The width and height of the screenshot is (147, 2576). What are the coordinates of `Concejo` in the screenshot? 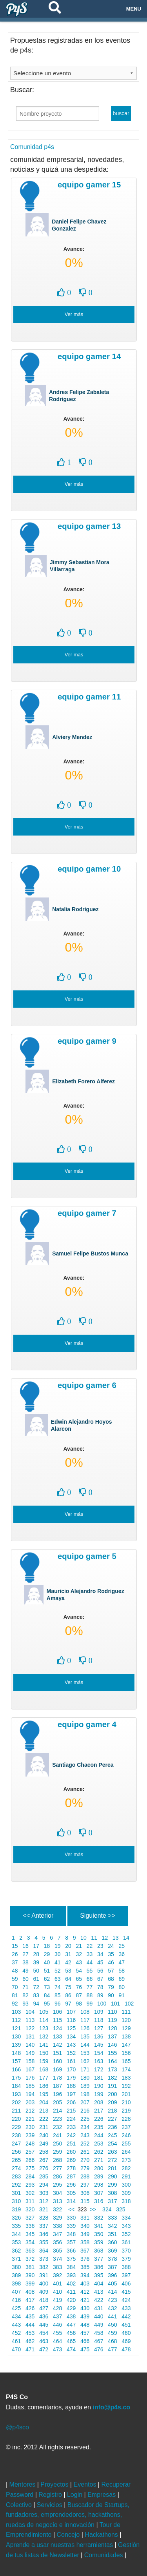 It's located at (69, 2534).